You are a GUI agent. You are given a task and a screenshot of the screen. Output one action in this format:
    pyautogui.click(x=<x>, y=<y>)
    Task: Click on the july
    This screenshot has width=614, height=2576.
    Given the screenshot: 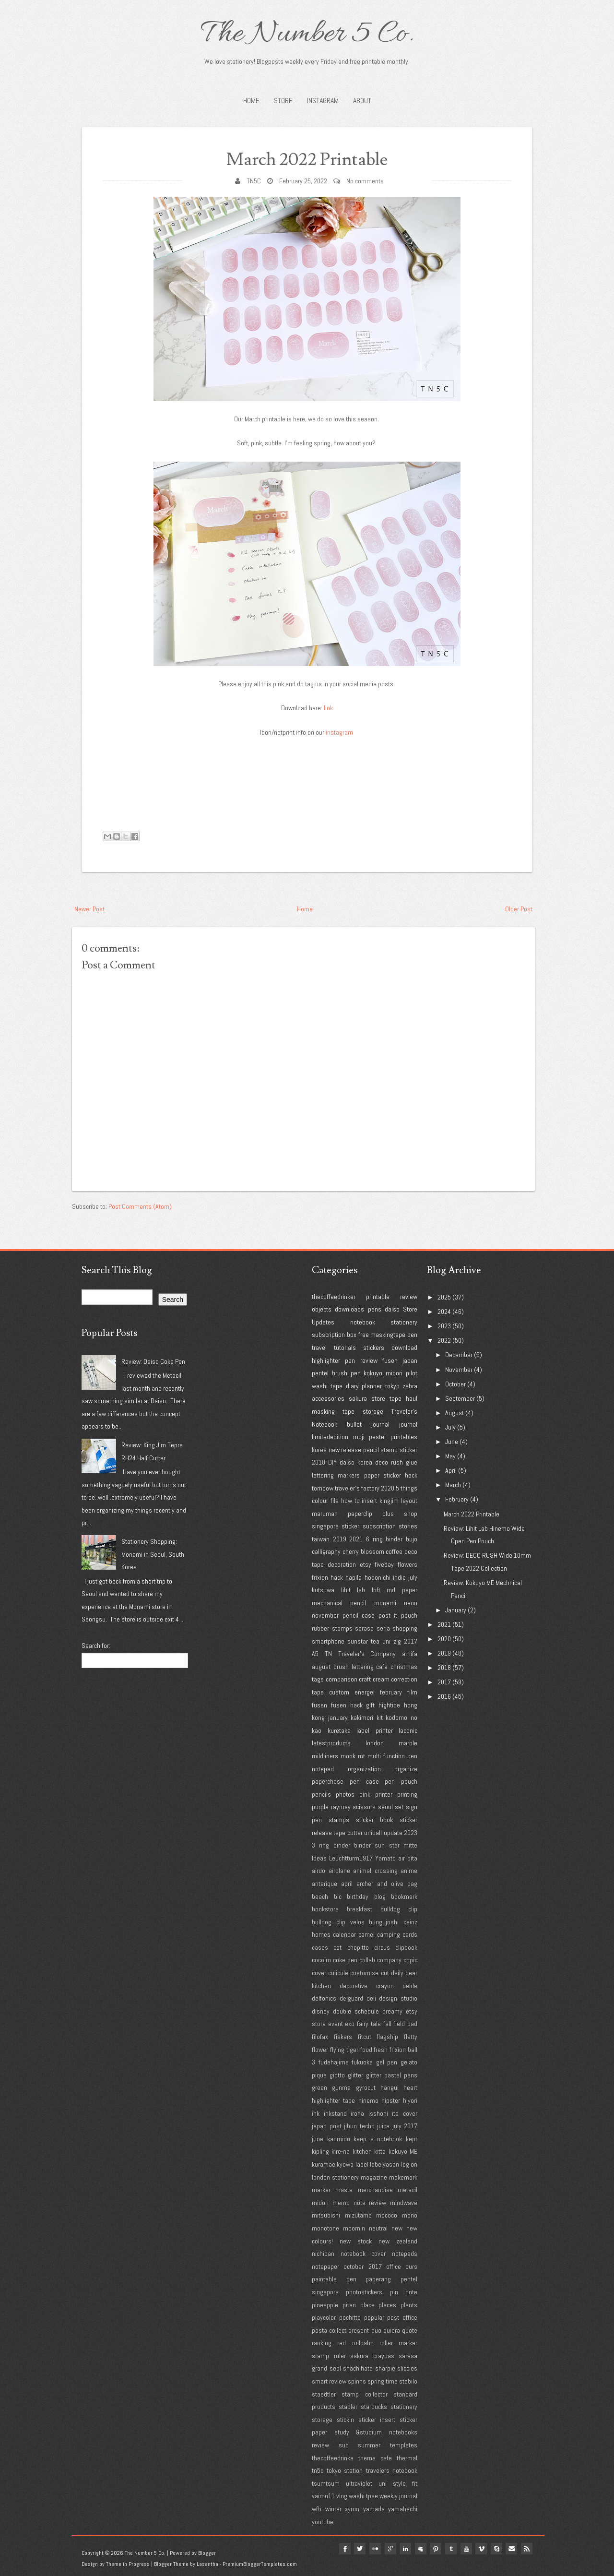 What is the action you would take?
    pyautogui.click(x=412, y=1577)
    